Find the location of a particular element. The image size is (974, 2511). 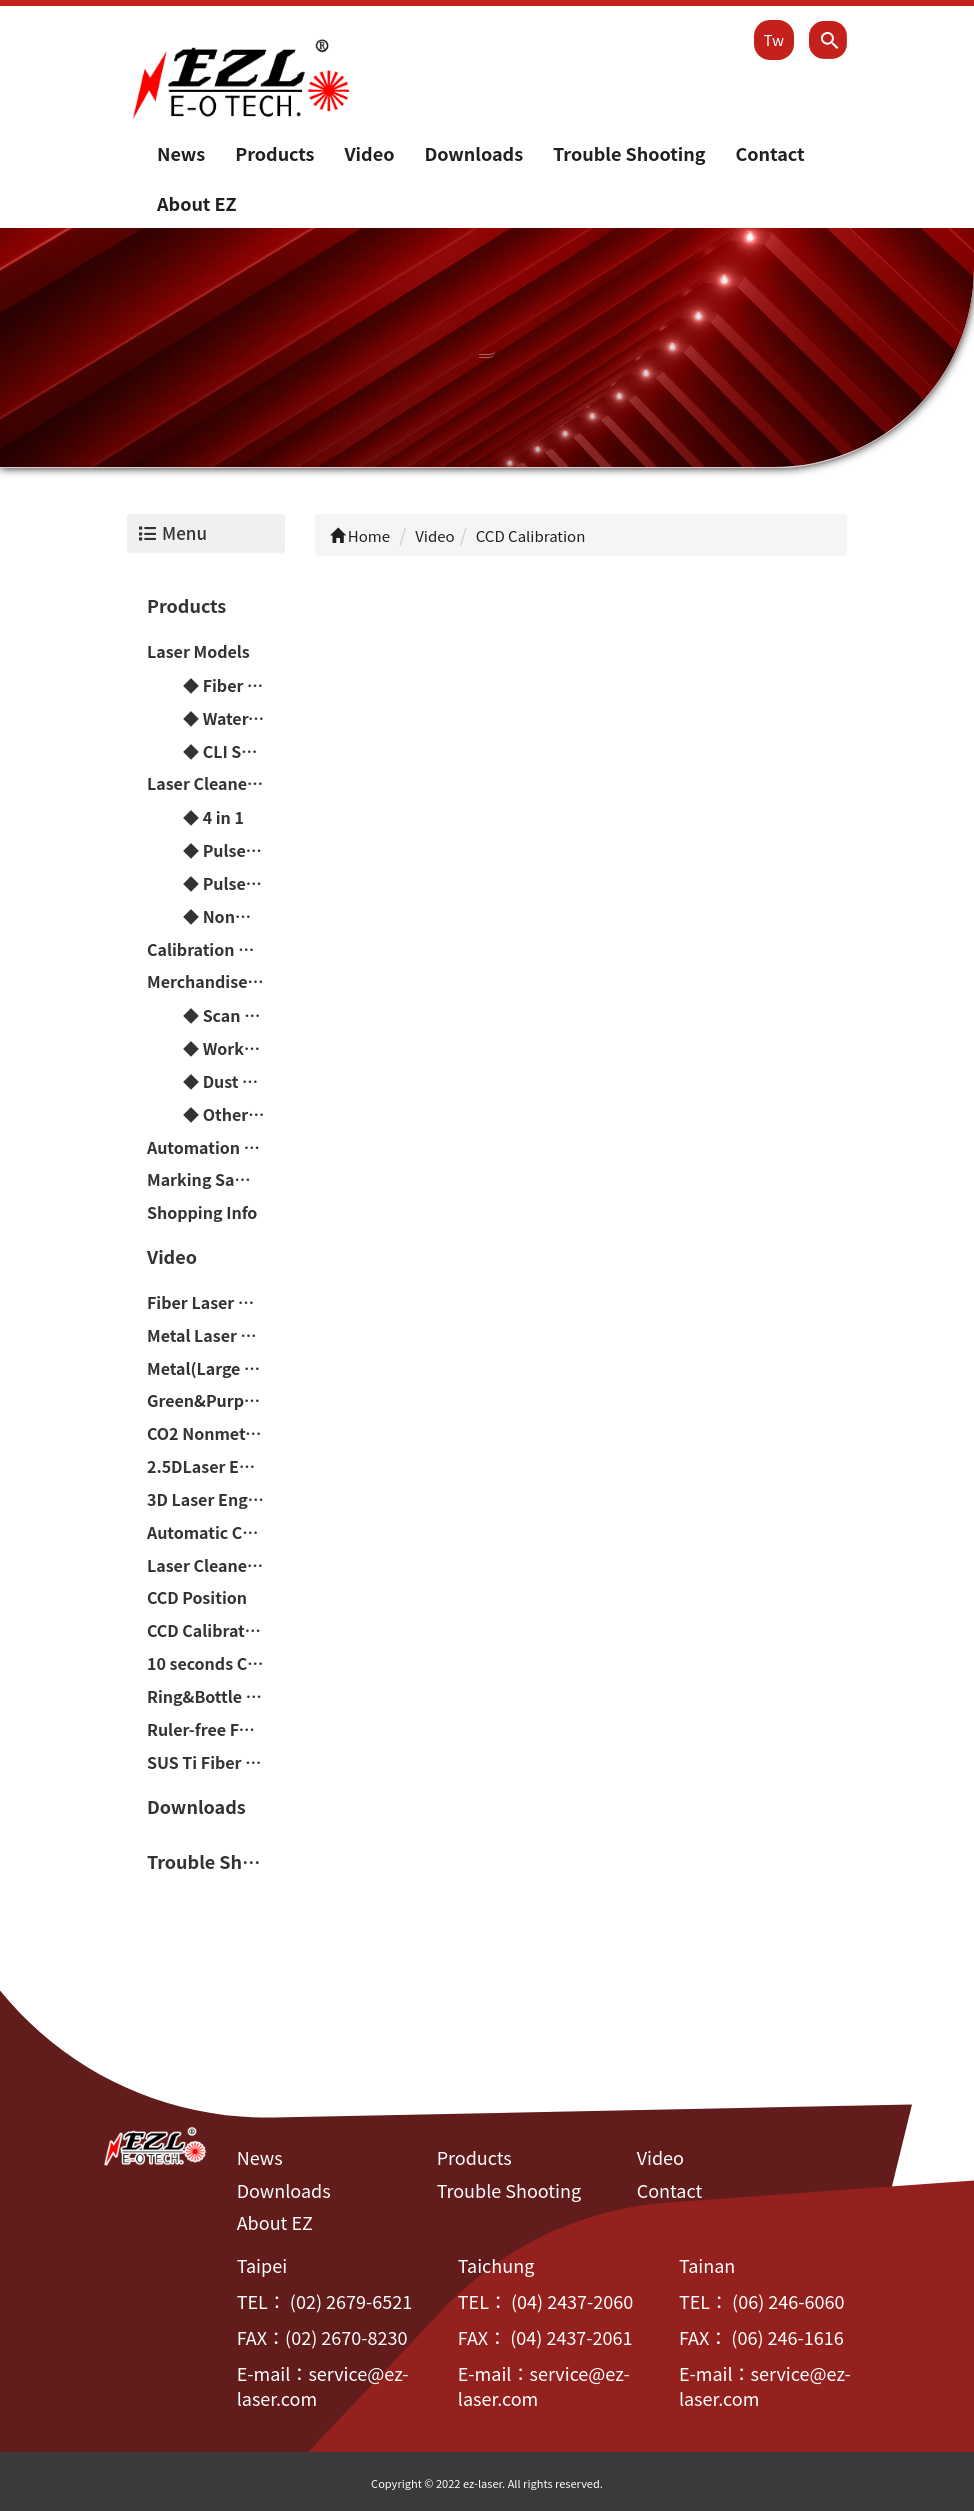

CCD Position is located at coordinates (197, 1597).